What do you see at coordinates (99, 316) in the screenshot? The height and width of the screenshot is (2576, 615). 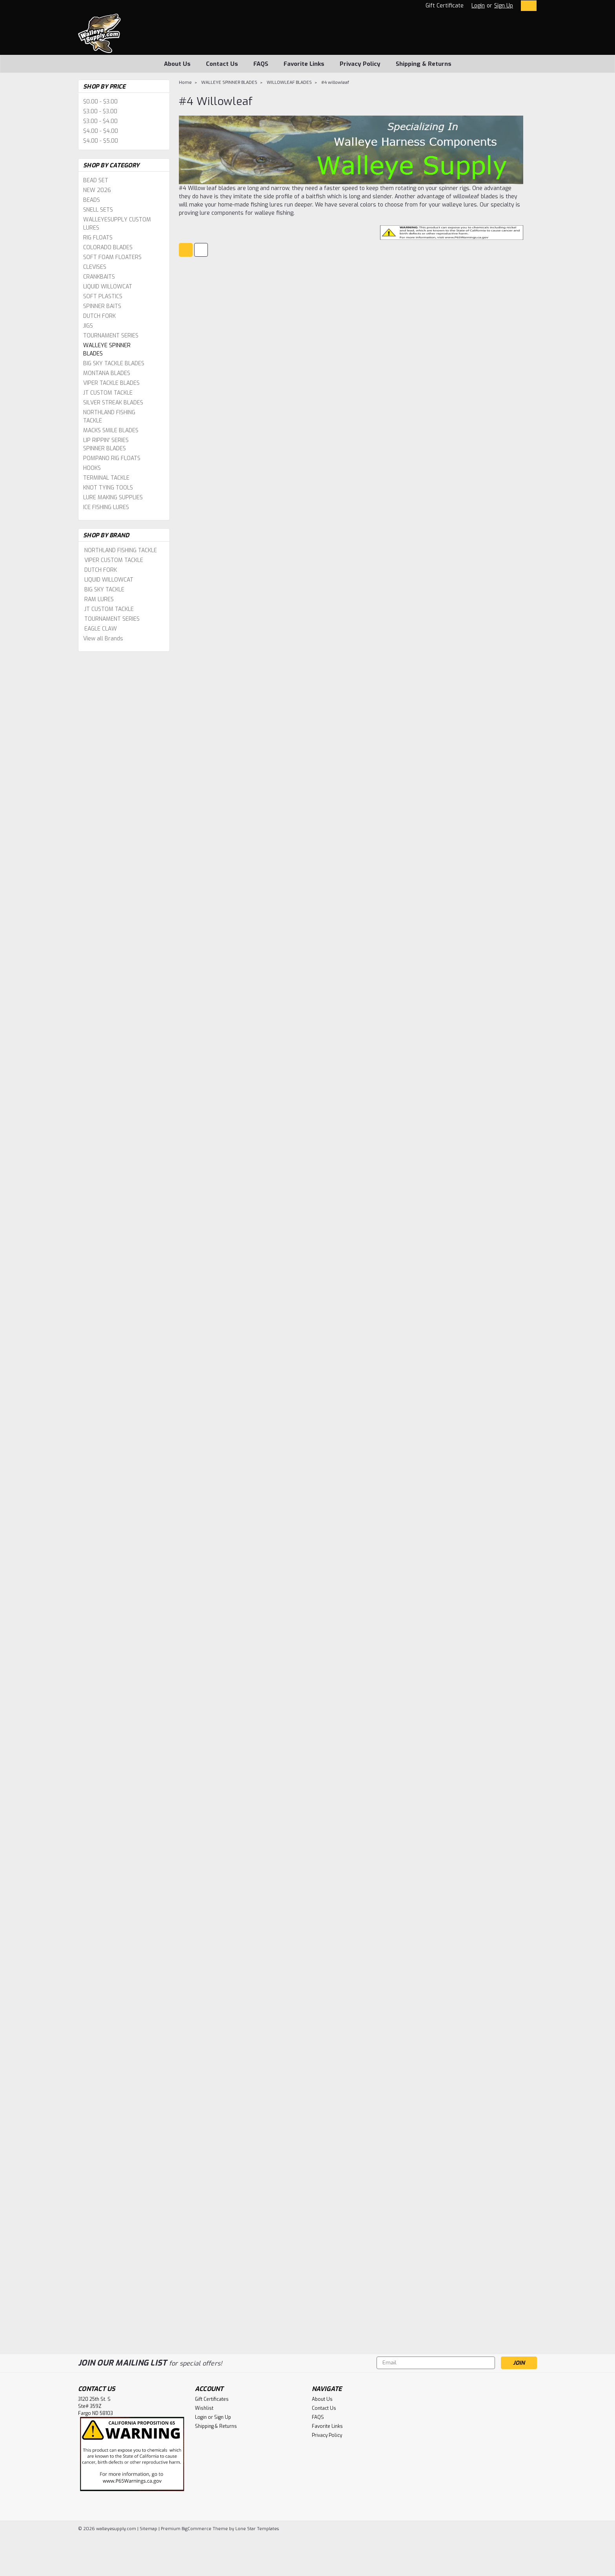 I see `DUTCH FORK` at bounding box center [99, 316].